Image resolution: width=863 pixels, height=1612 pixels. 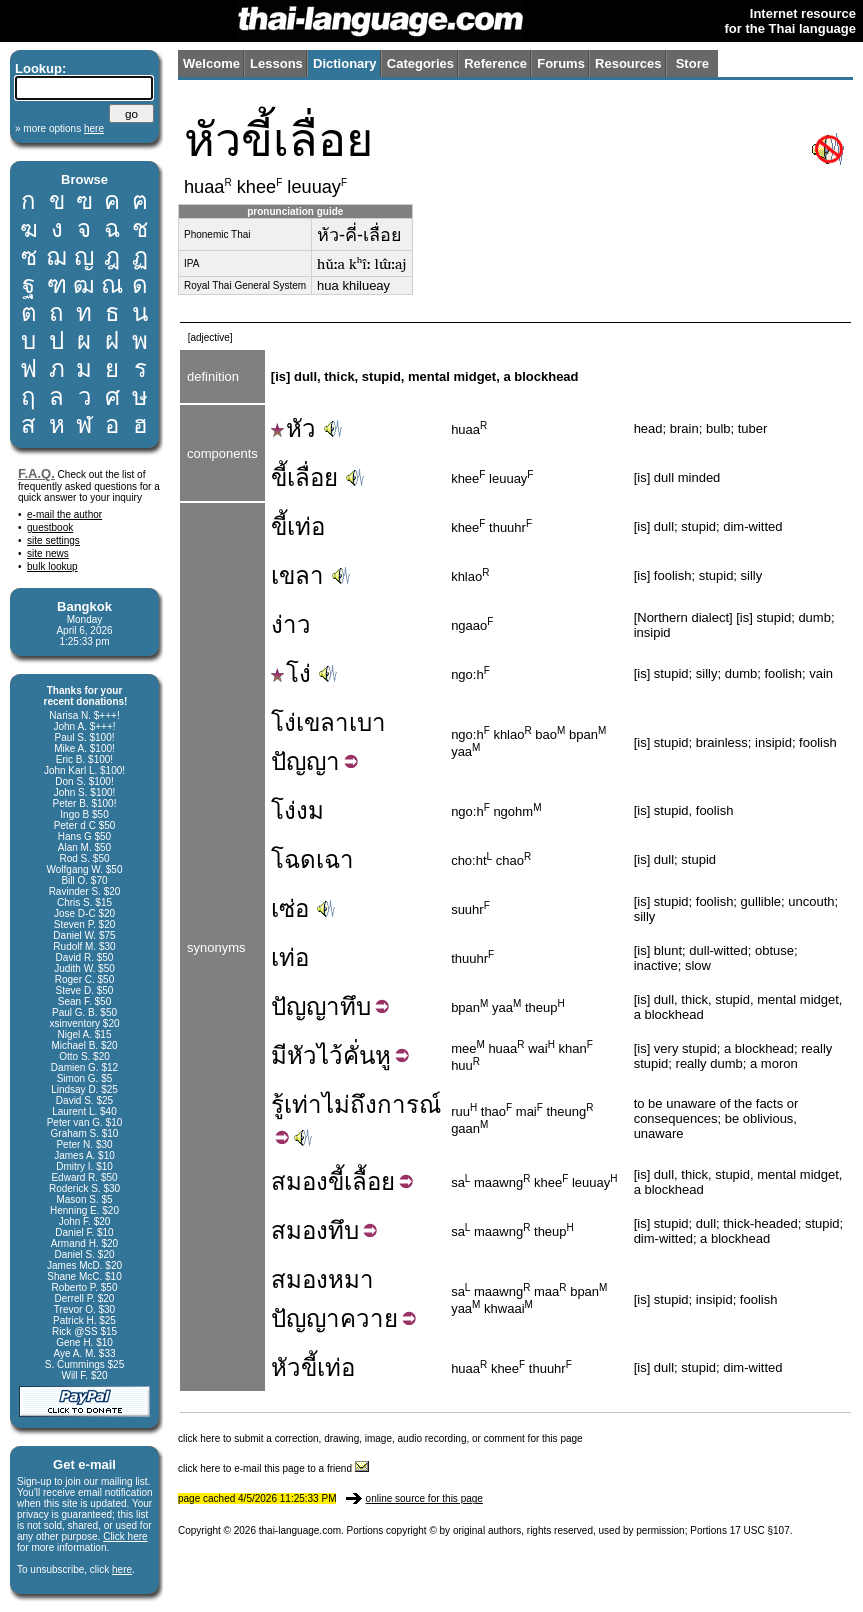 What do you see at coordinates (760, 1530) in the screenshot?
I see `17 USC §107` at bounding box center [760, 1530].